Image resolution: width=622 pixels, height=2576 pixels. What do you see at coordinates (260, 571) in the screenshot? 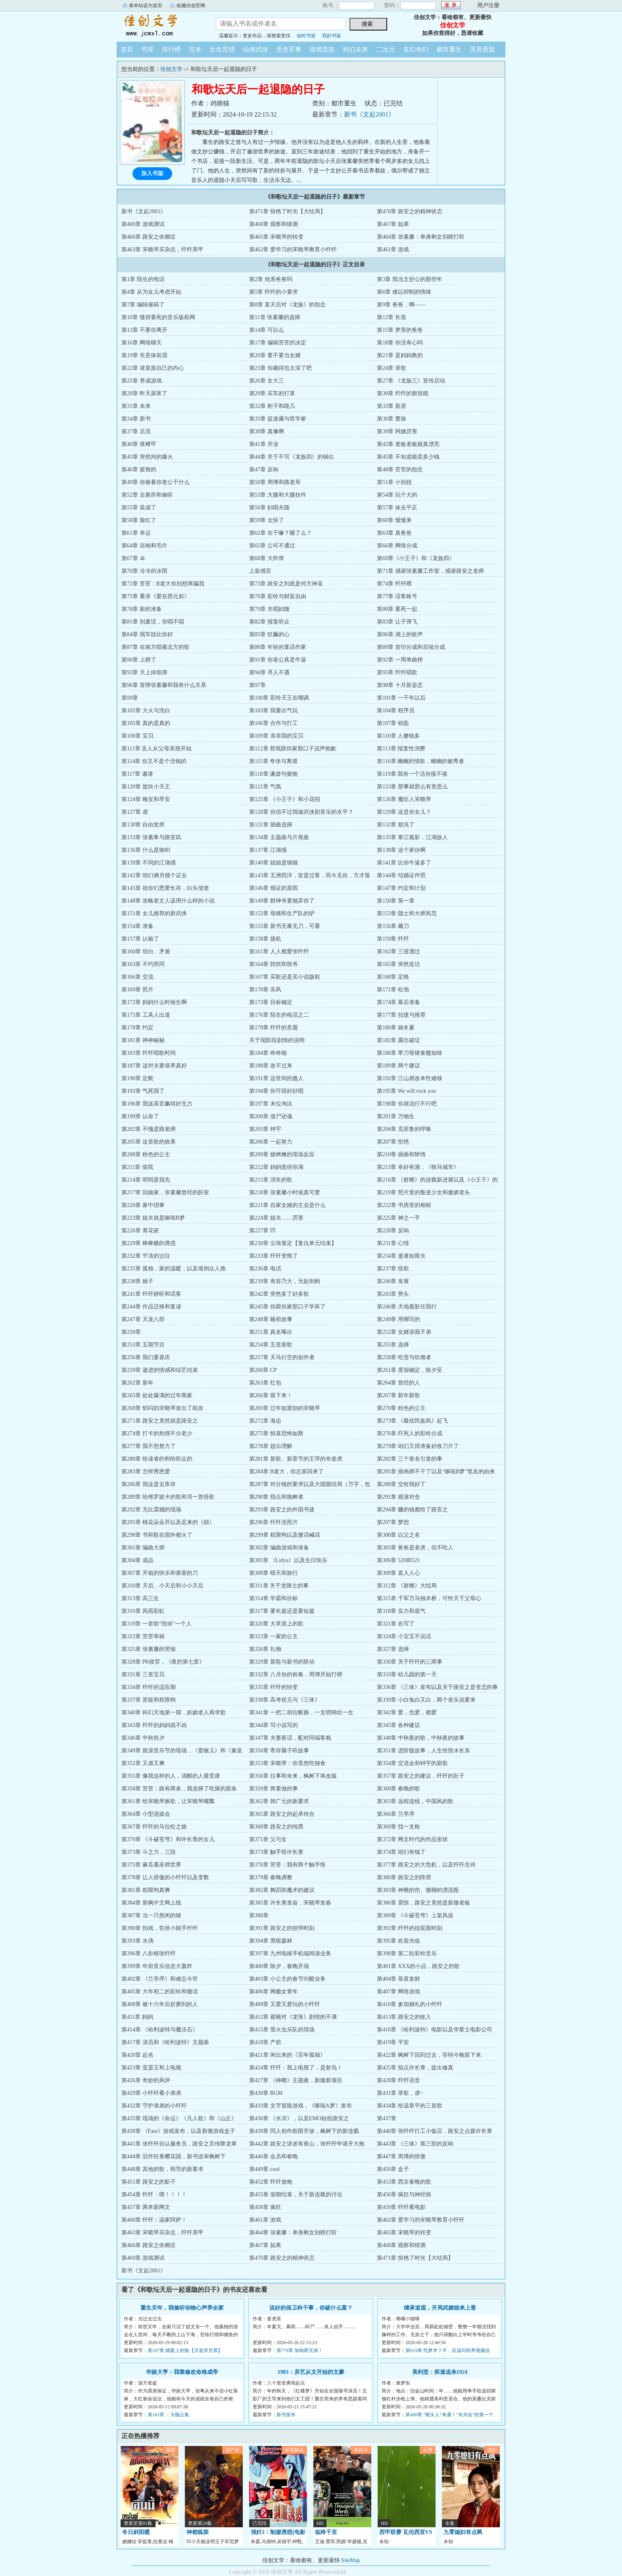
I see `上架感言` at bounding box center [260, 571].